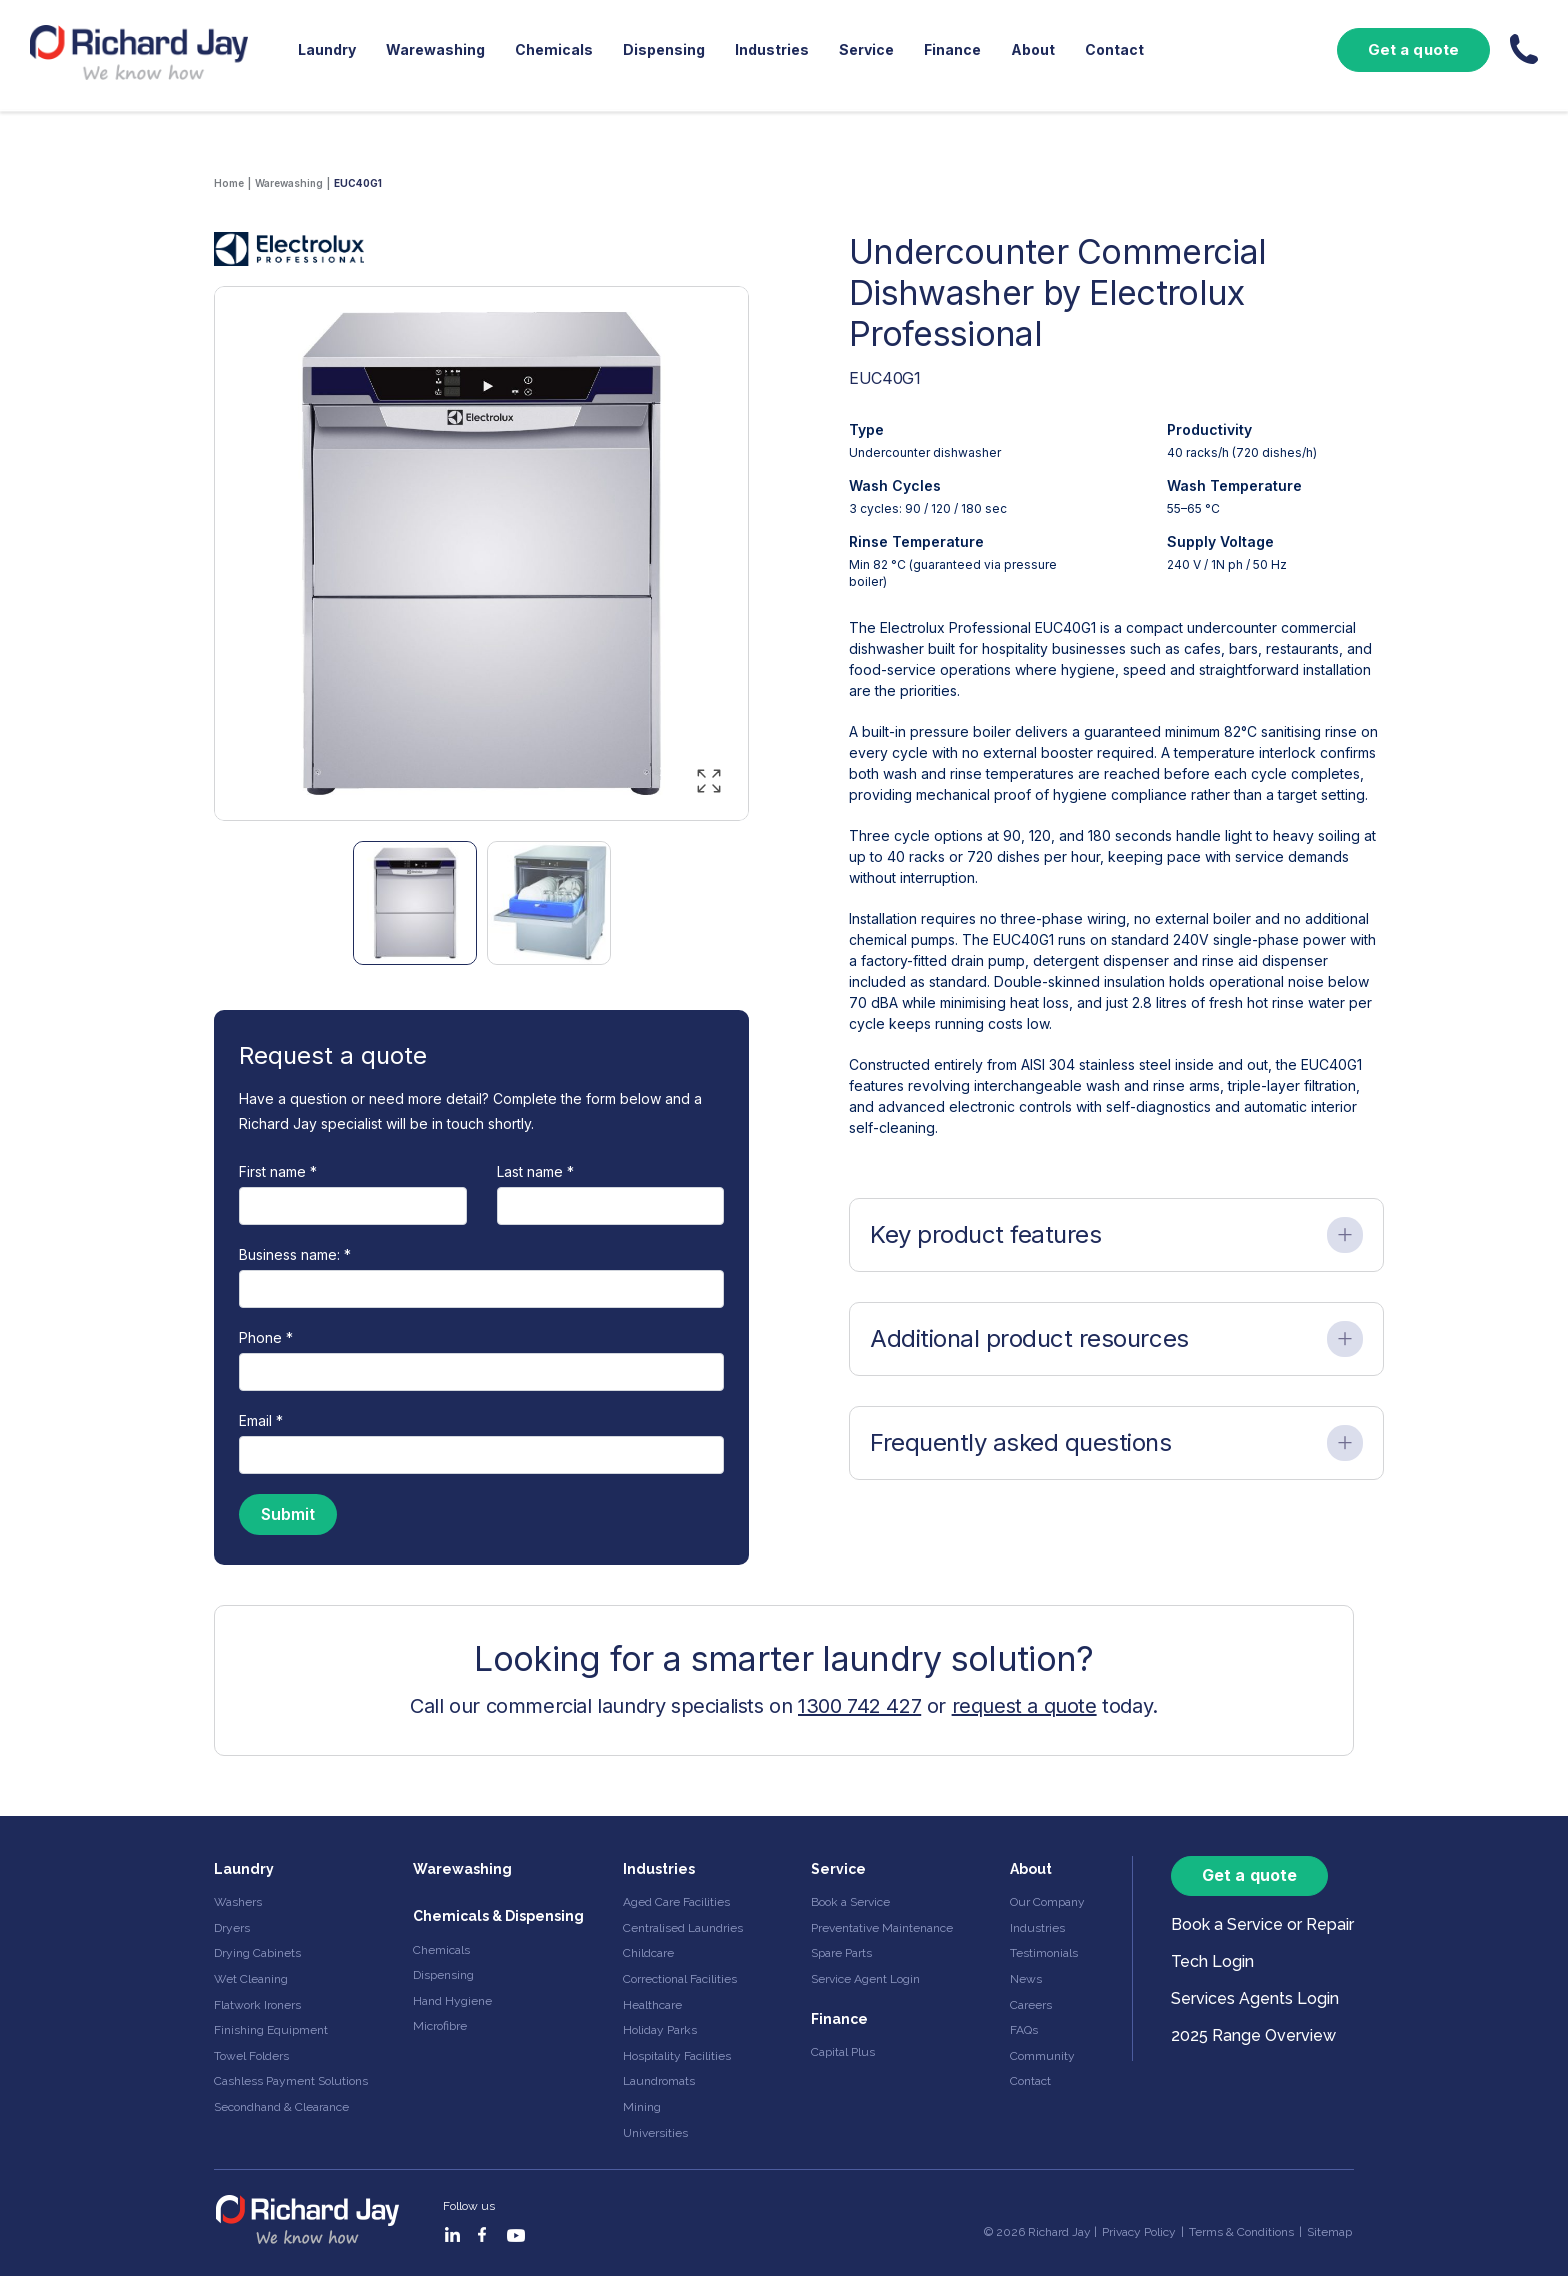 The image size is (1568, 2276). Describe the element at coordinates (772, 49) in the screenshot. I see `Industries` at that location.